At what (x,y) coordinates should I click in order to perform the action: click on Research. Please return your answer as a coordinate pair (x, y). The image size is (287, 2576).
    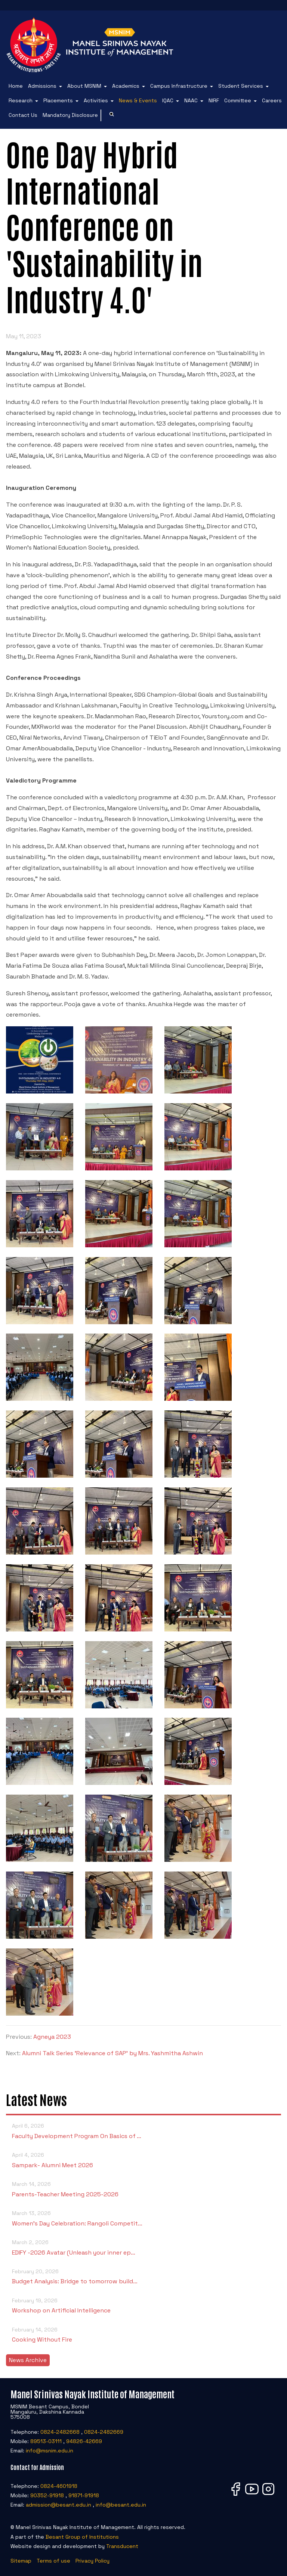
    Looking at the image, I should click on (21, 100).